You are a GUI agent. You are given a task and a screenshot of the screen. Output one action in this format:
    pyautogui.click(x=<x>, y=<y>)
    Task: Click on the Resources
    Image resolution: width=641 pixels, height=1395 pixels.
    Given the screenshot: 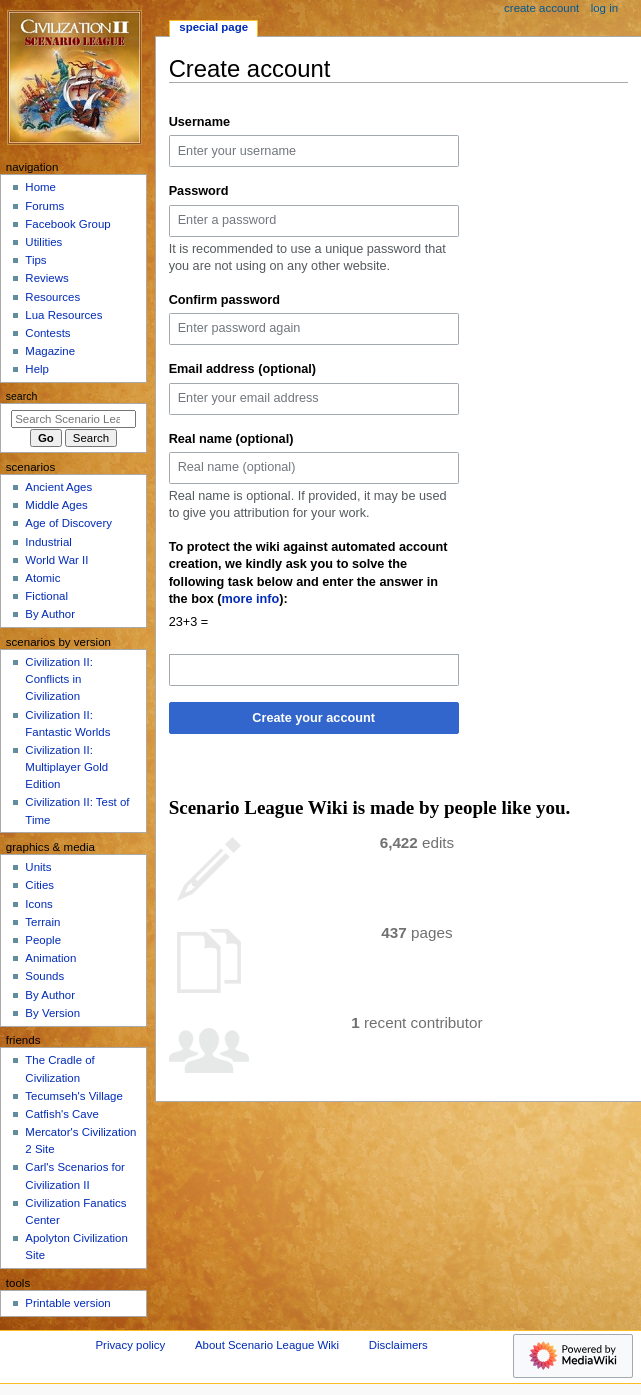 What is the action you would take?
    pyautogui.click(x=52, y=297)
    